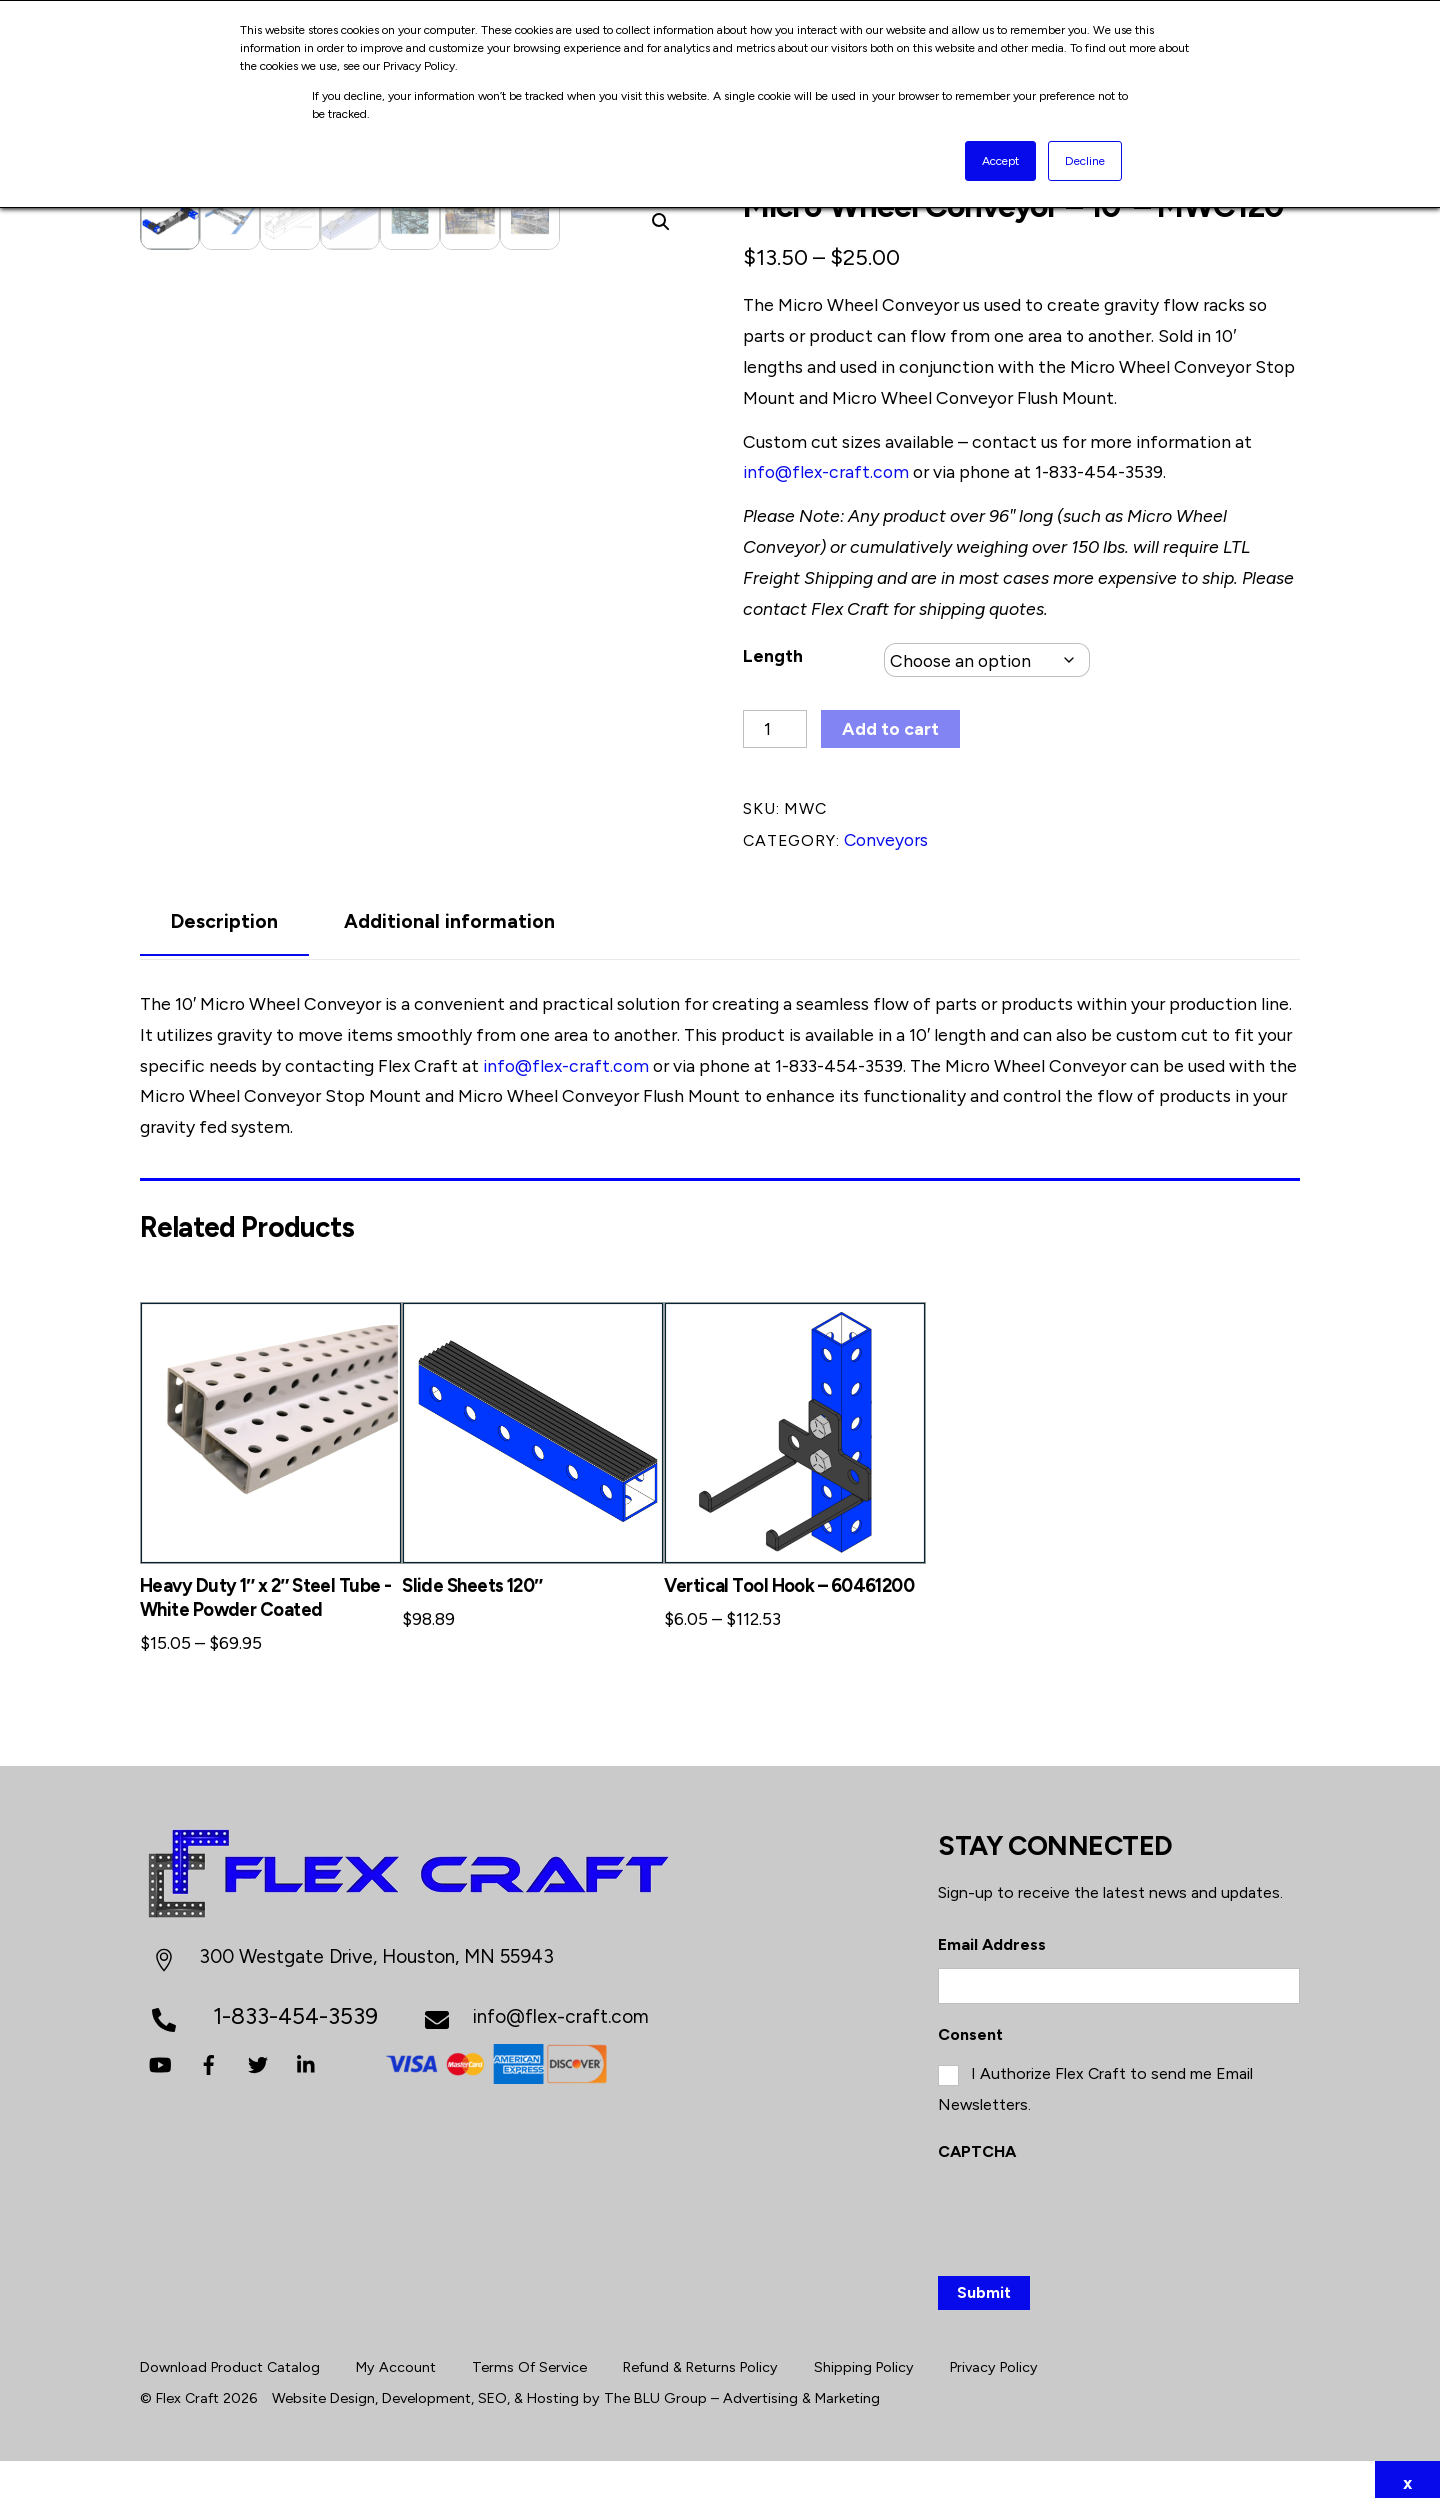 Image resolution: width=1440 pixels, height=2498 pixels. What do you see at coordinates (700, 2361) in the screenshot?
I see `Refund & Returns Policy` at bounding box center [700, 2361].